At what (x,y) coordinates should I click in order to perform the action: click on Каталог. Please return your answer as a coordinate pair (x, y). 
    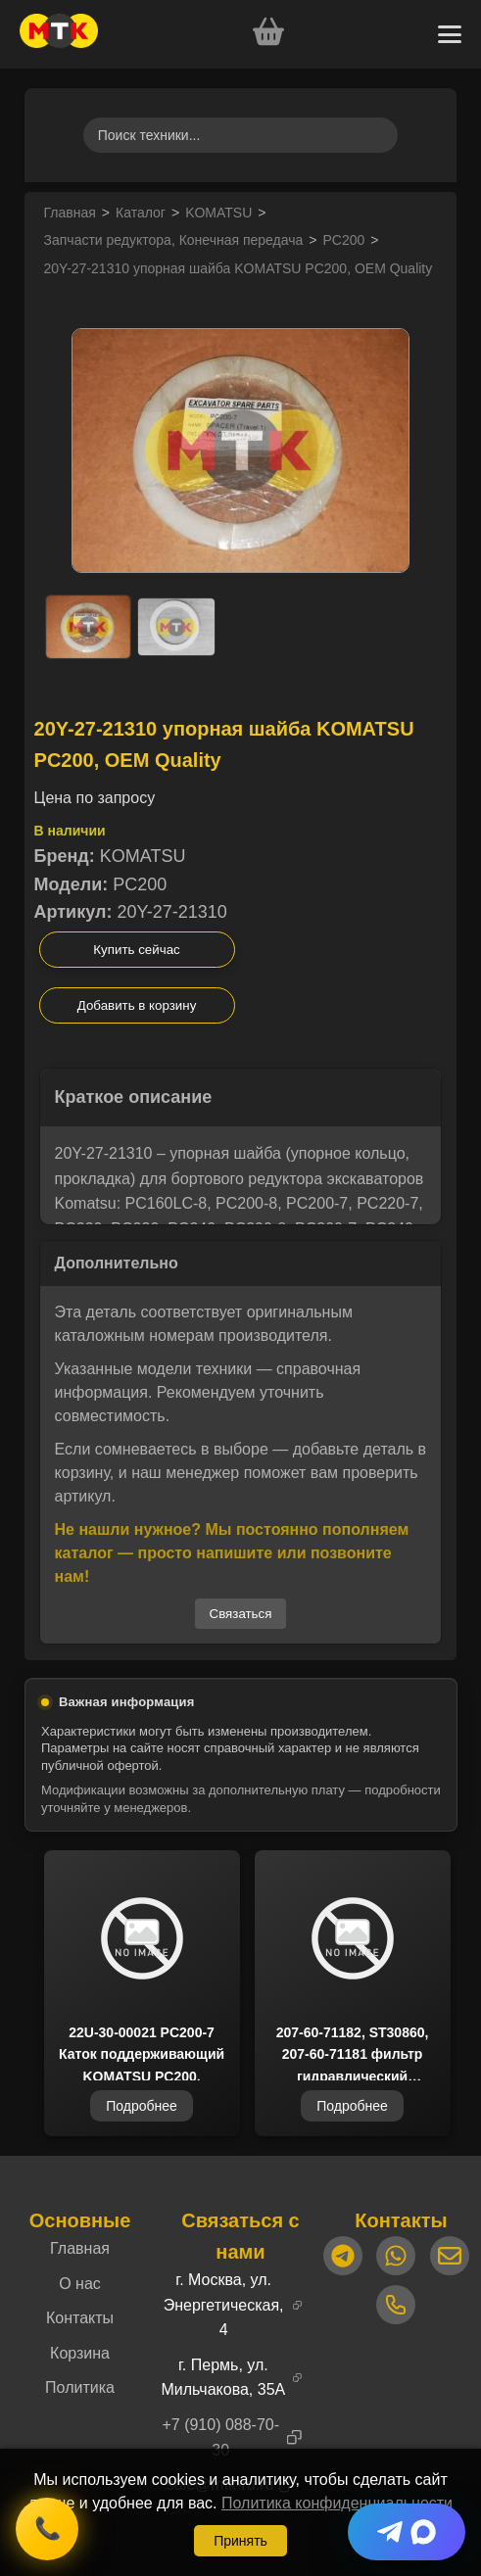
    Looking at the image, I should click on (141, 212).